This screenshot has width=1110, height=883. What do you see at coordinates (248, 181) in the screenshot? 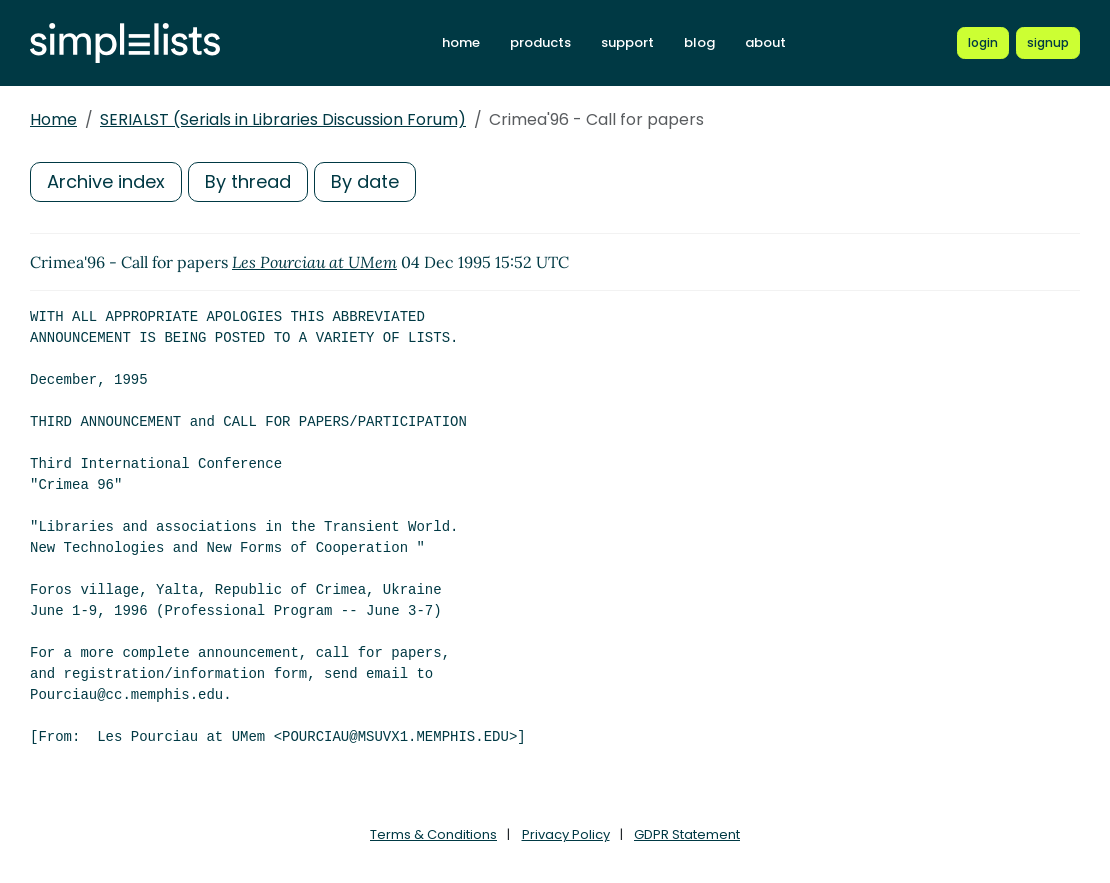
I see `By thread` at bounding box center [248, 181].